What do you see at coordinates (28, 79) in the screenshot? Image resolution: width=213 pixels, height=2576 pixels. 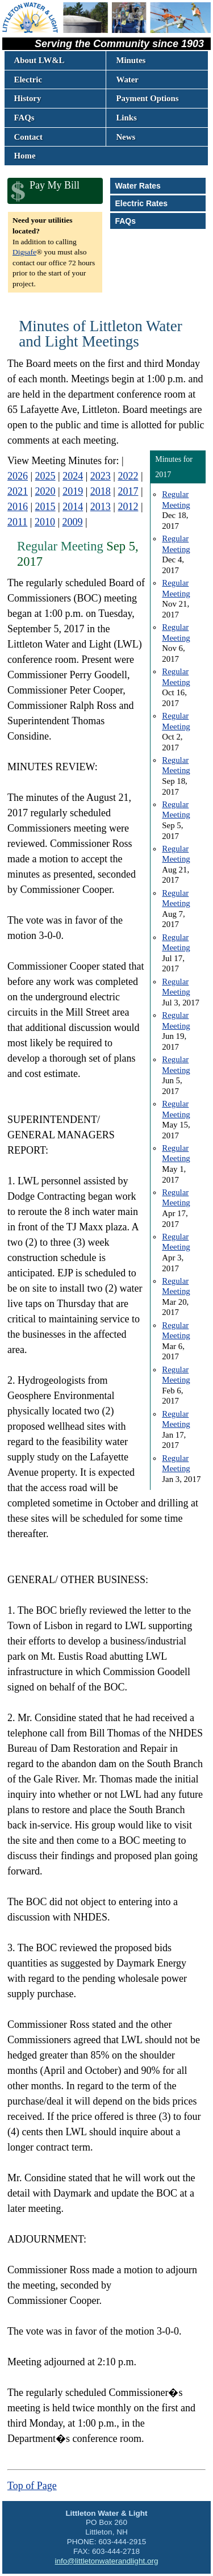 I see `Electric` at bounding box center [28, 79].